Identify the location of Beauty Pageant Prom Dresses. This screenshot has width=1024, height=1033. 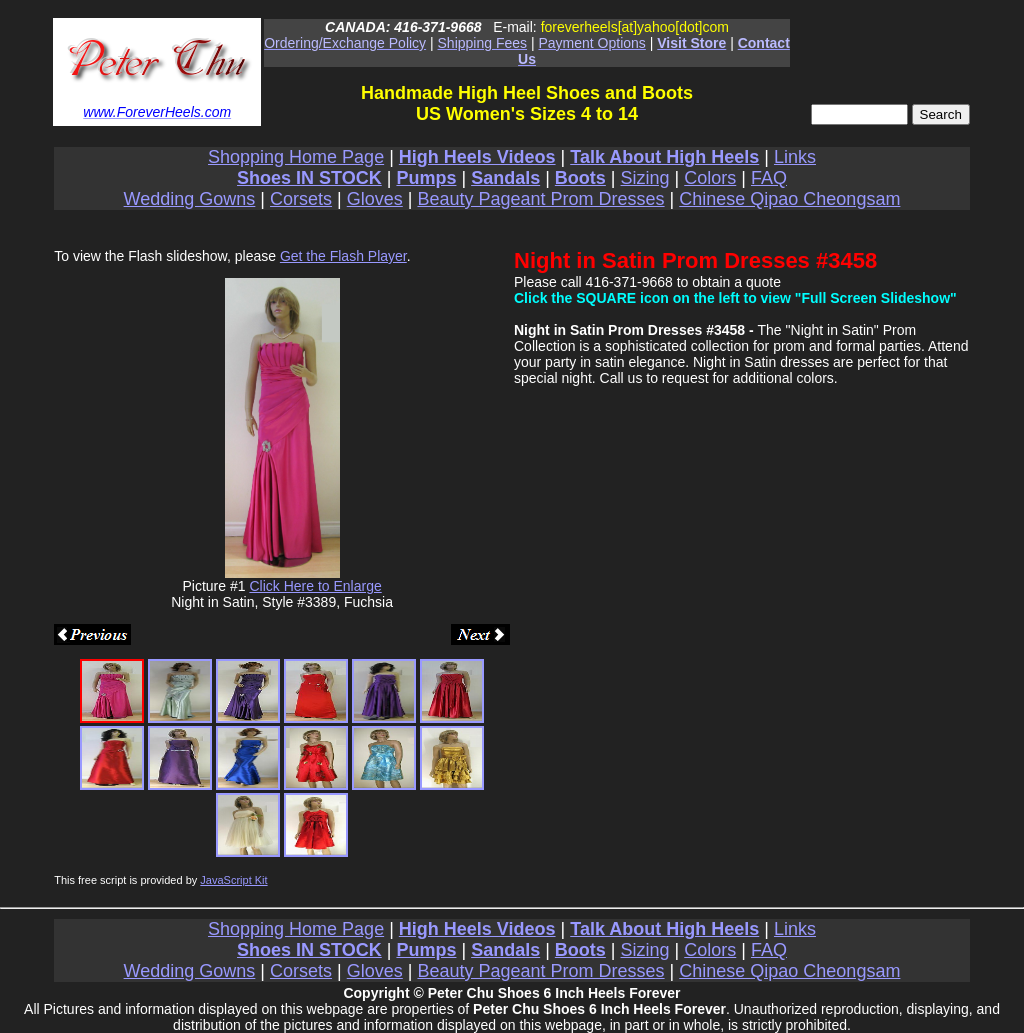
(540, 199).